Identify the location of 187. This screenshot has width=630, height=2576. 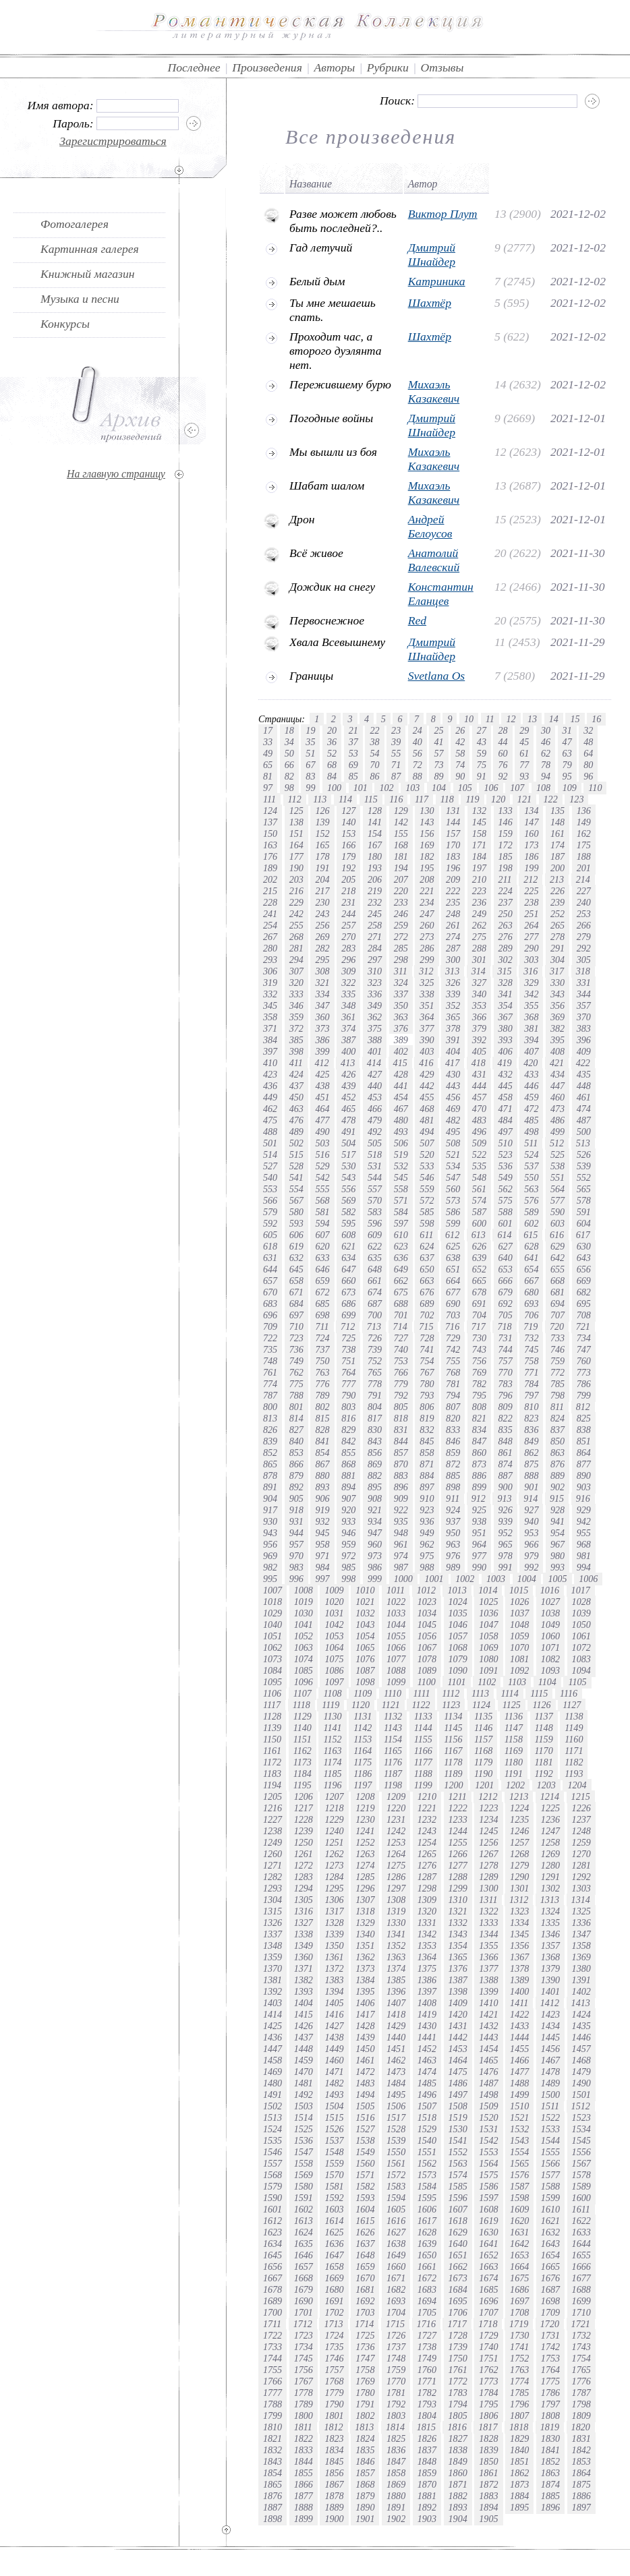
(557, 856).